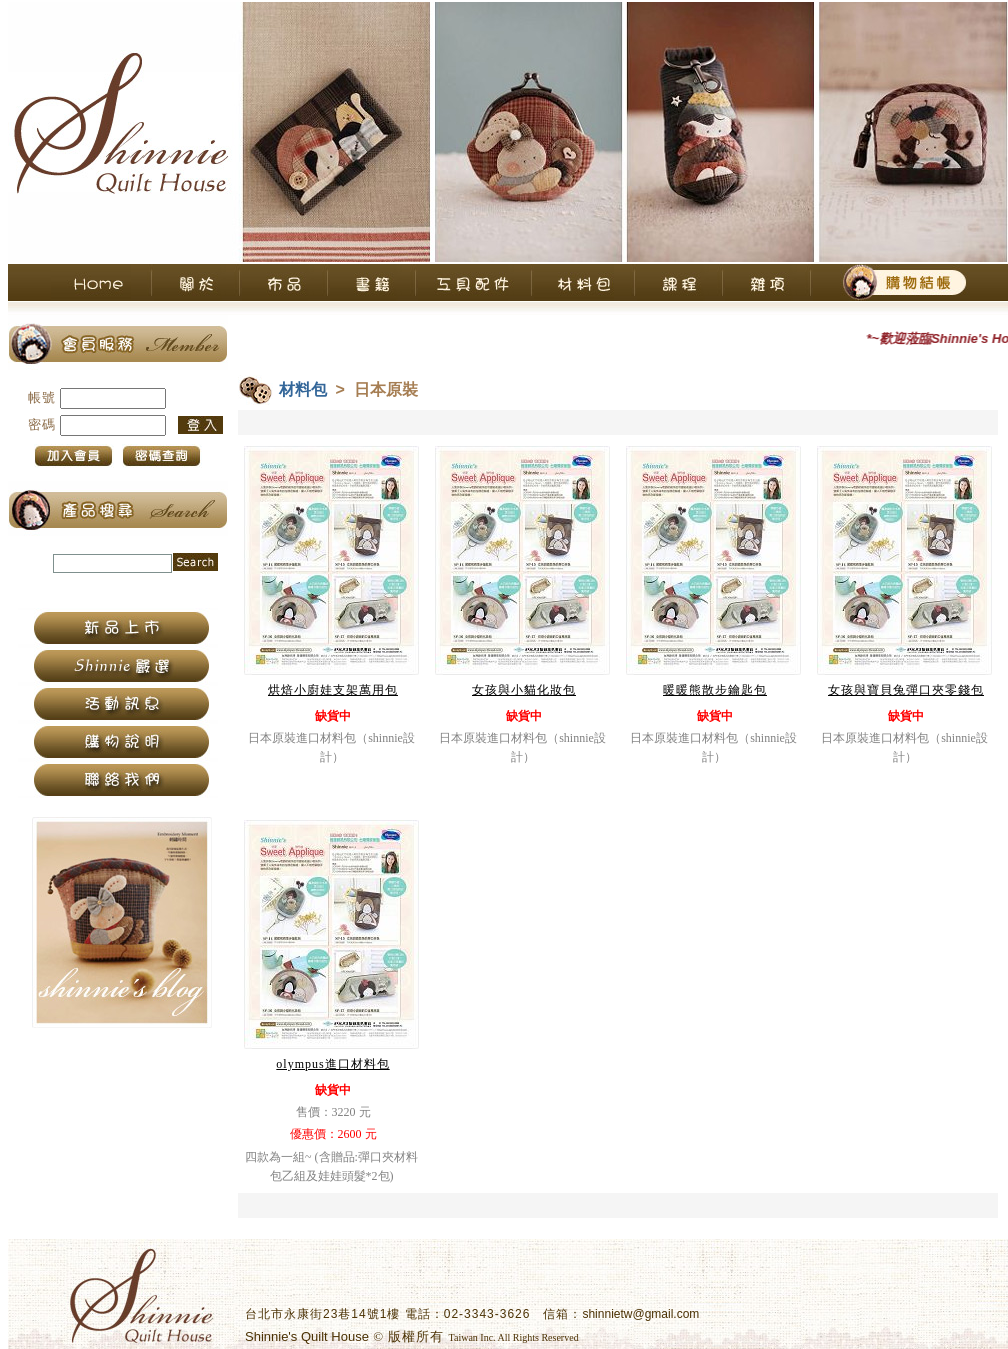 The width and height of the screenshot is (1008, 1349). What do you see at coordinates (332, 1064) in the screenshot?
I see `olympus進口材料包` at bounding box center [332, 1064].